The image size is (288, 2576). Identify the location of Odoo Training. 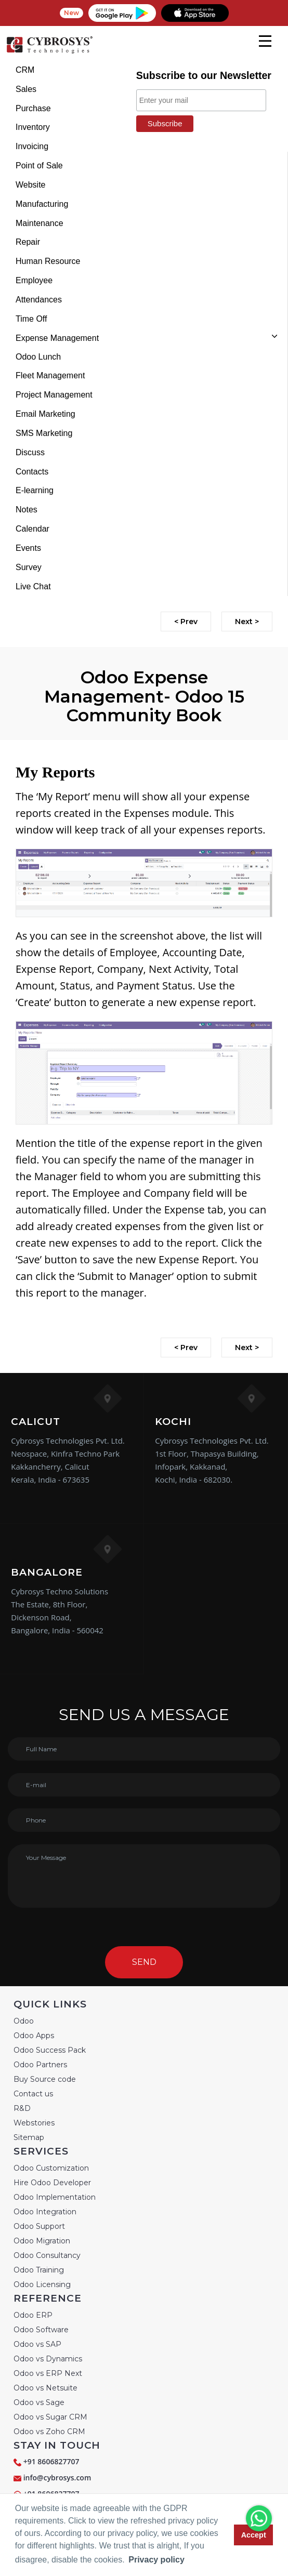
(39, 2270).